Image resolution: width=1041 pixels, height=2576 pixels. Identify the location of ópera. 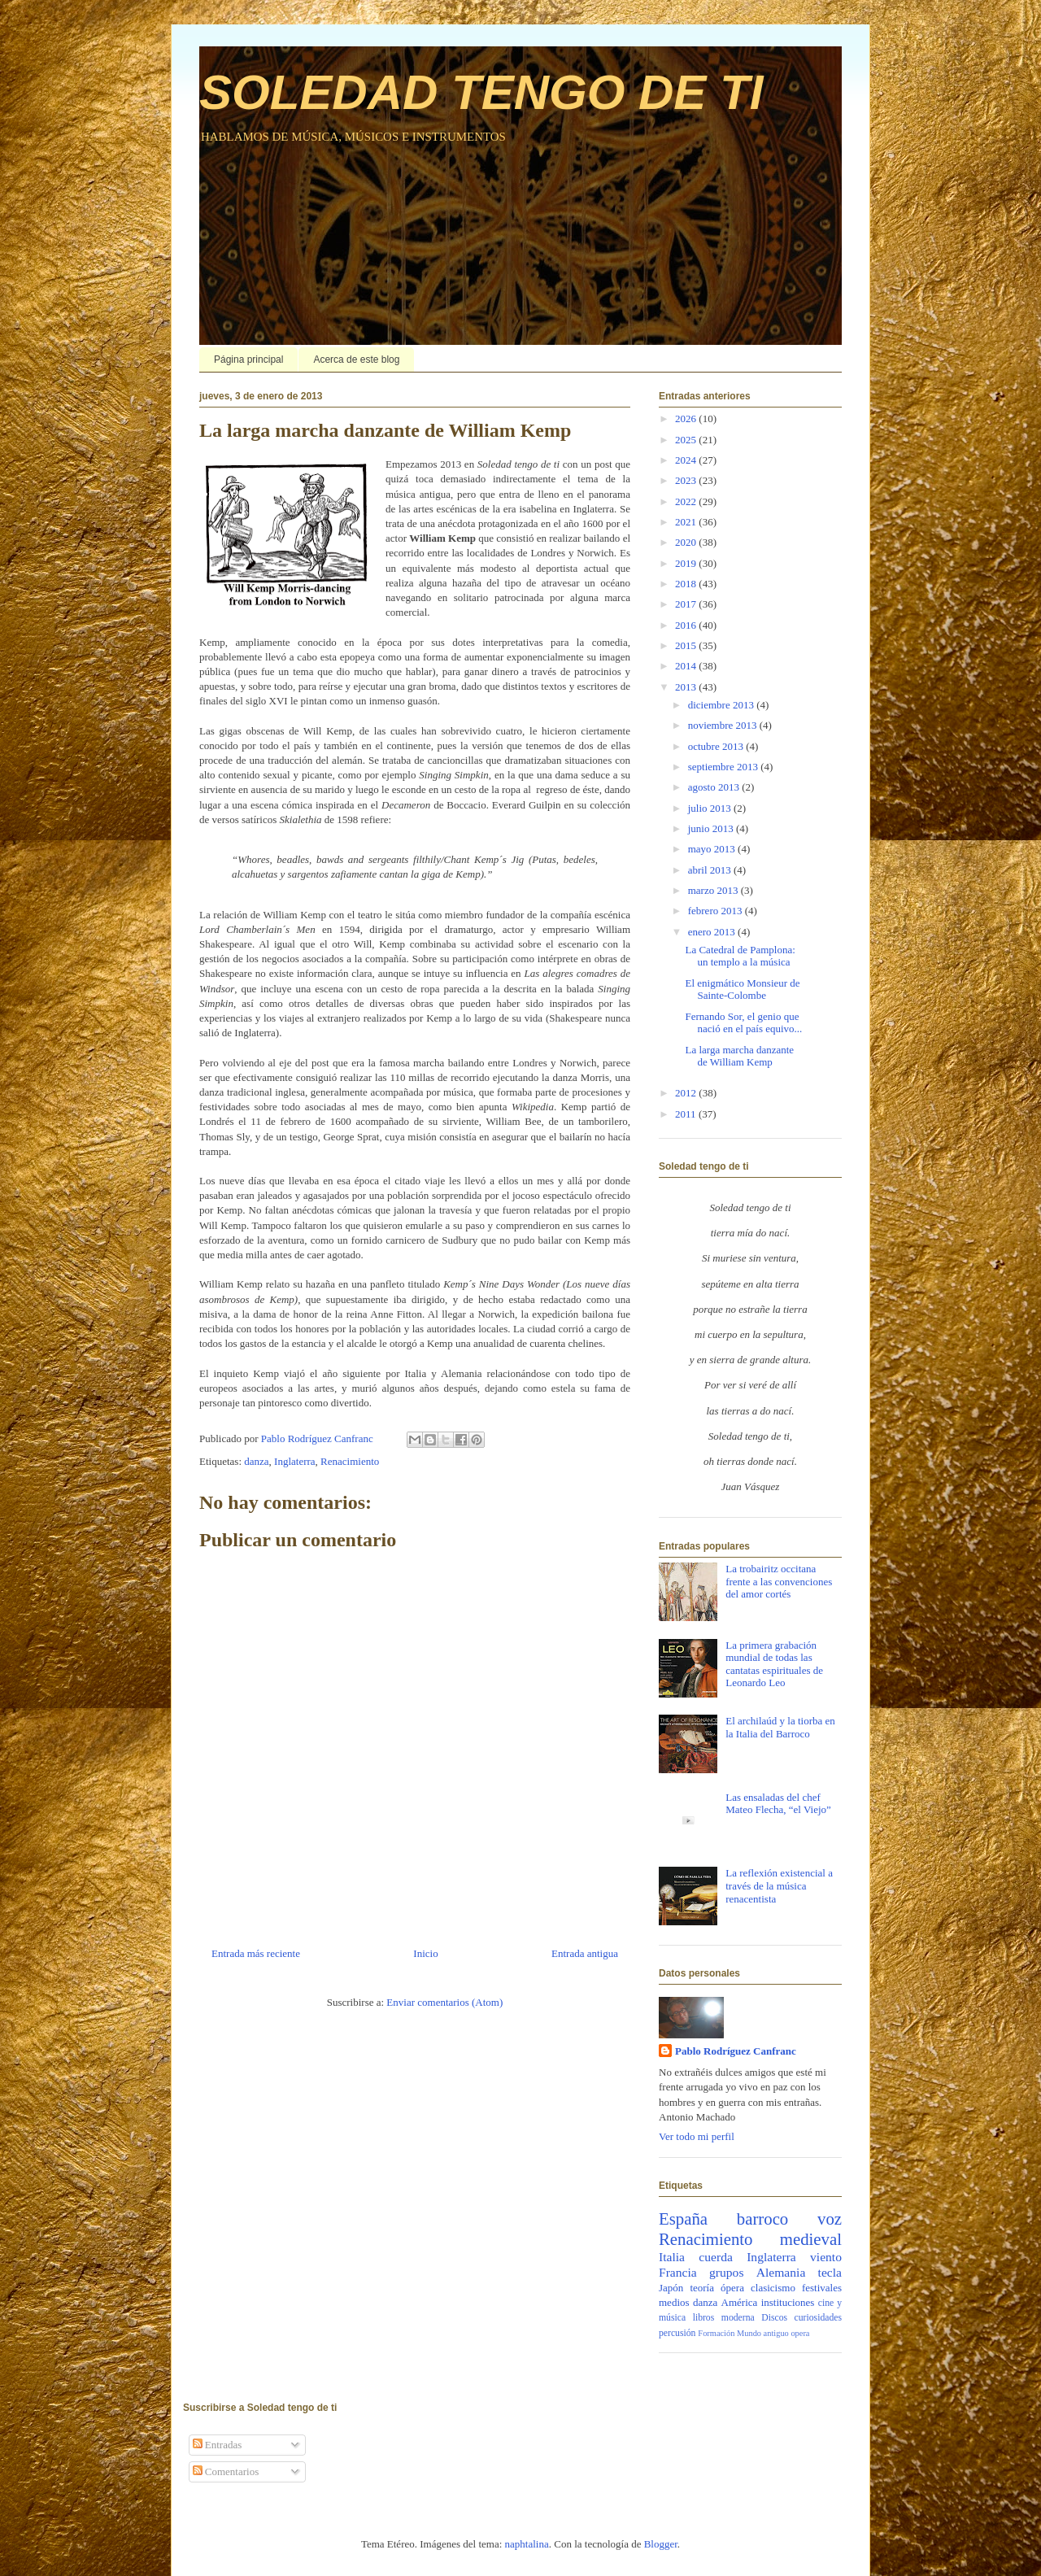
(732, 2288).